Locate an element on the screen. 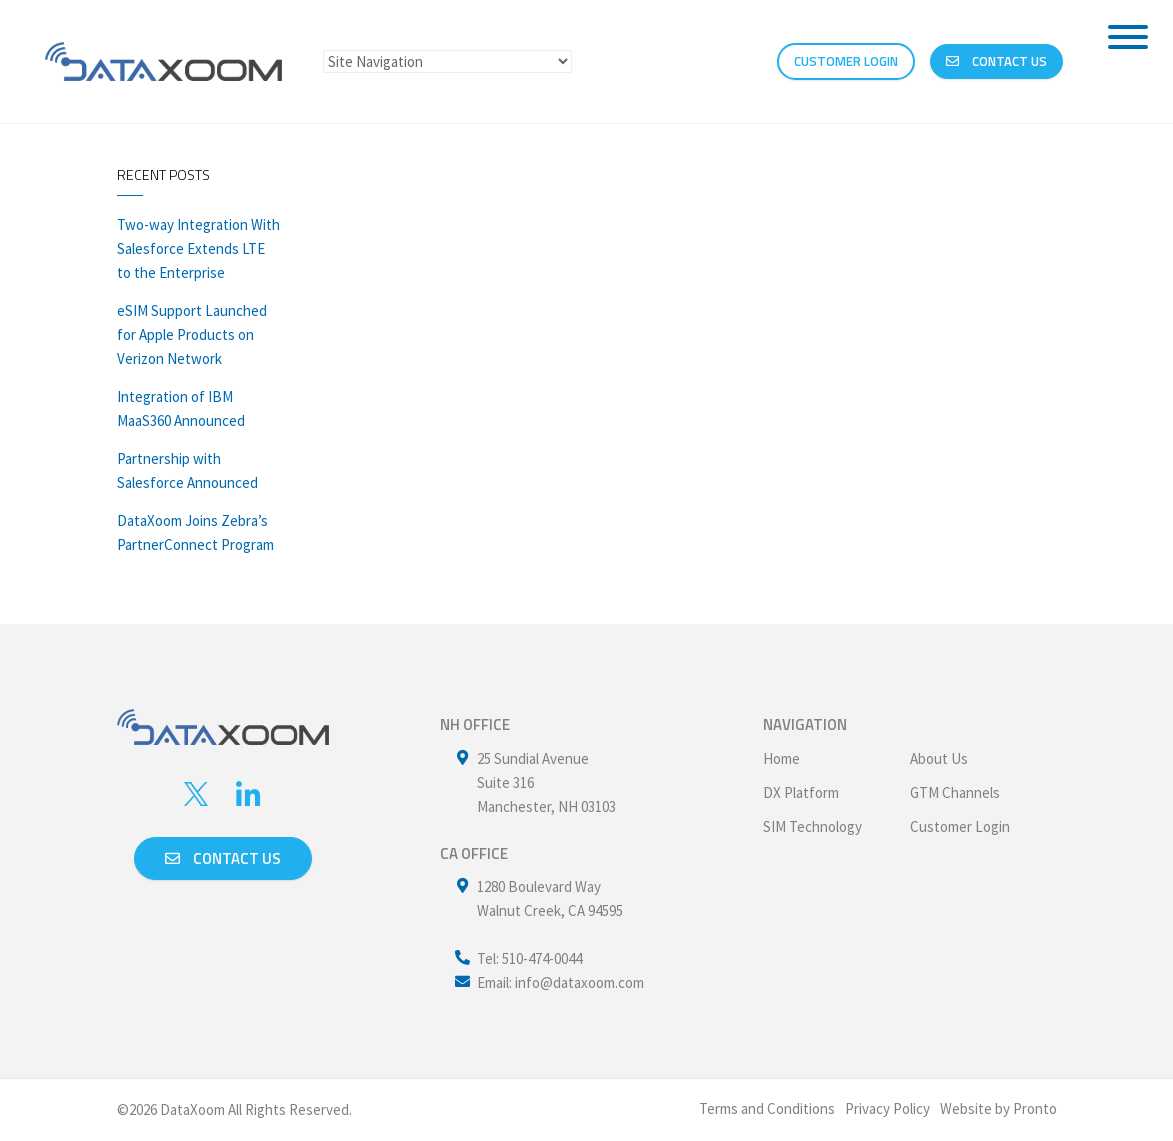 The image size is (1173, 1141). SIM Technology is located at coordinates (812, 826).